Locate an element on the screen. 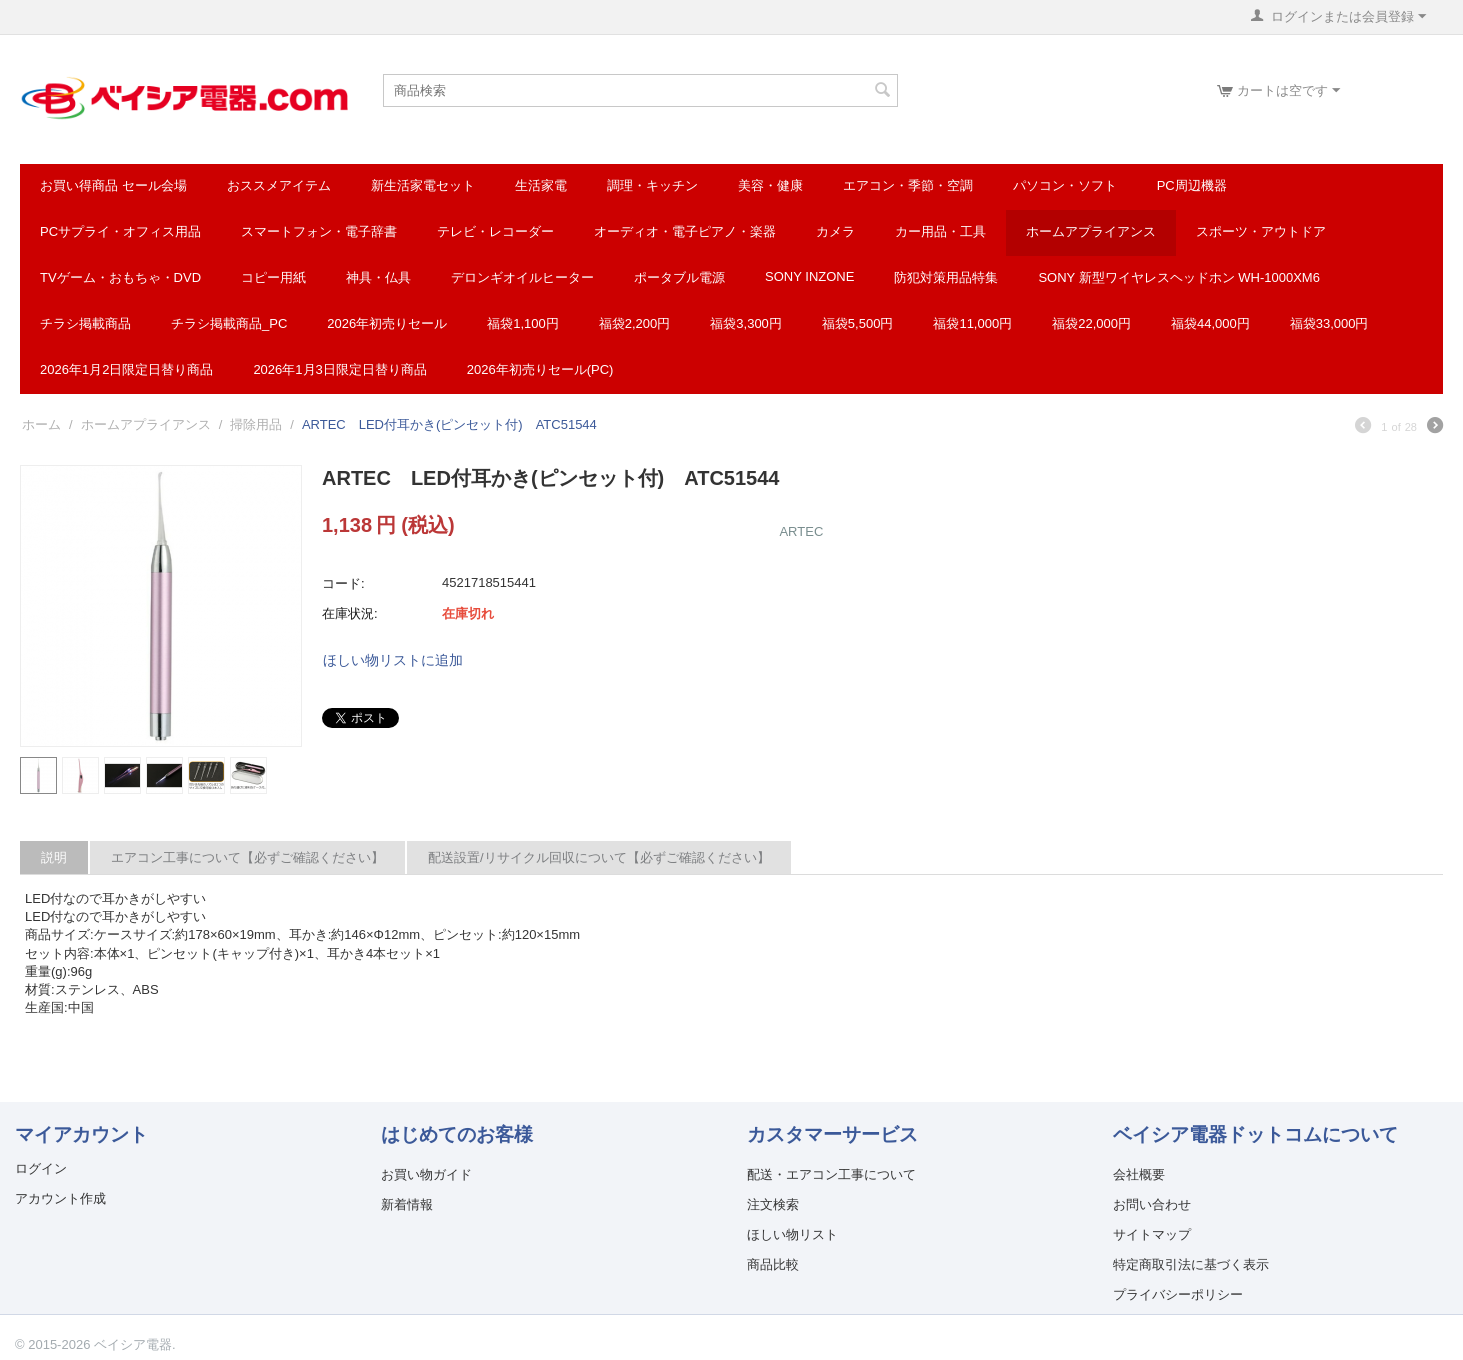  福袋5,500円 is located at coordinates (858, 323).